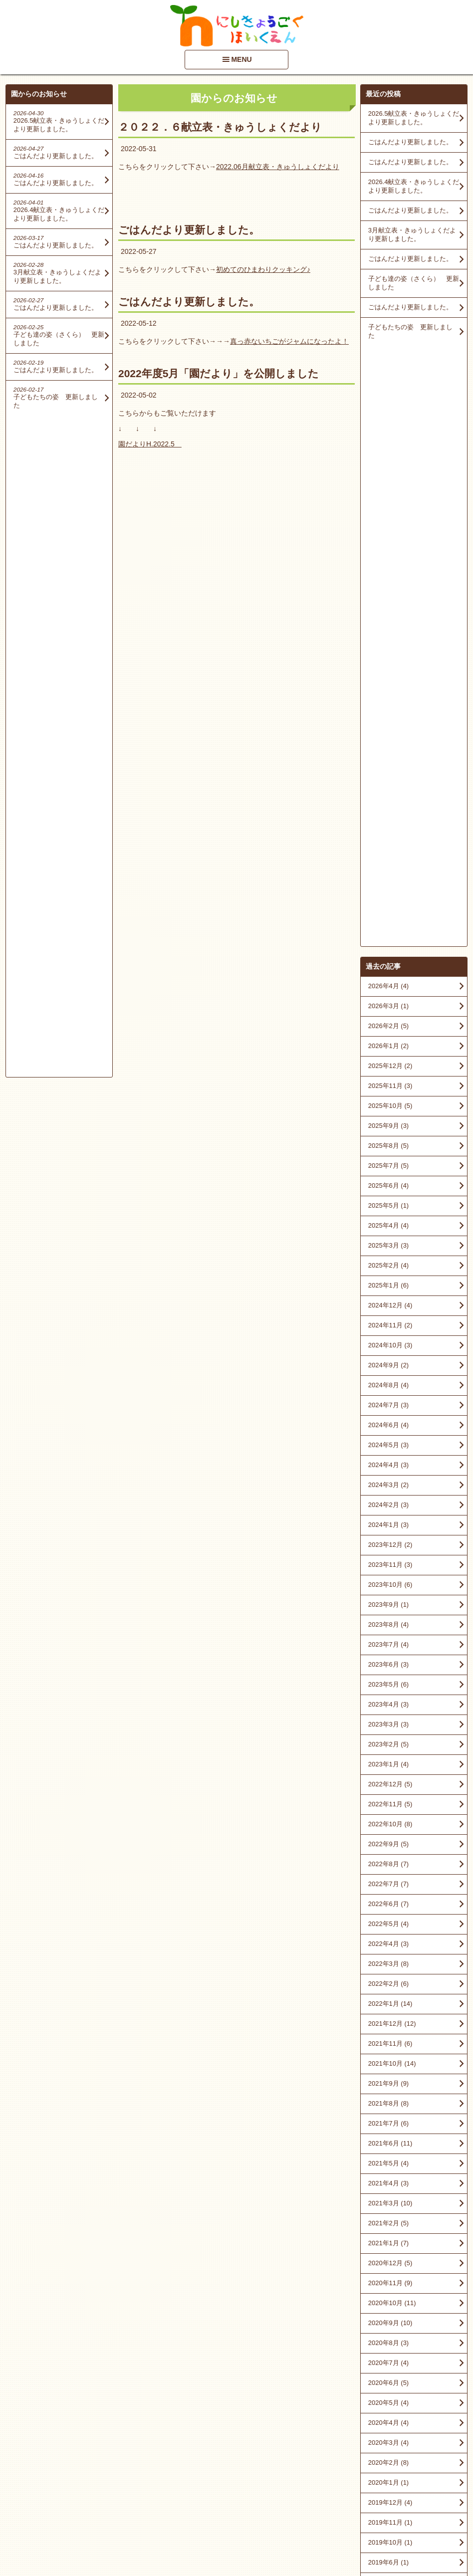 The image size is (473, 2576). I want to click on 初めてのひまわりクッキング♪, so click(263, 269).